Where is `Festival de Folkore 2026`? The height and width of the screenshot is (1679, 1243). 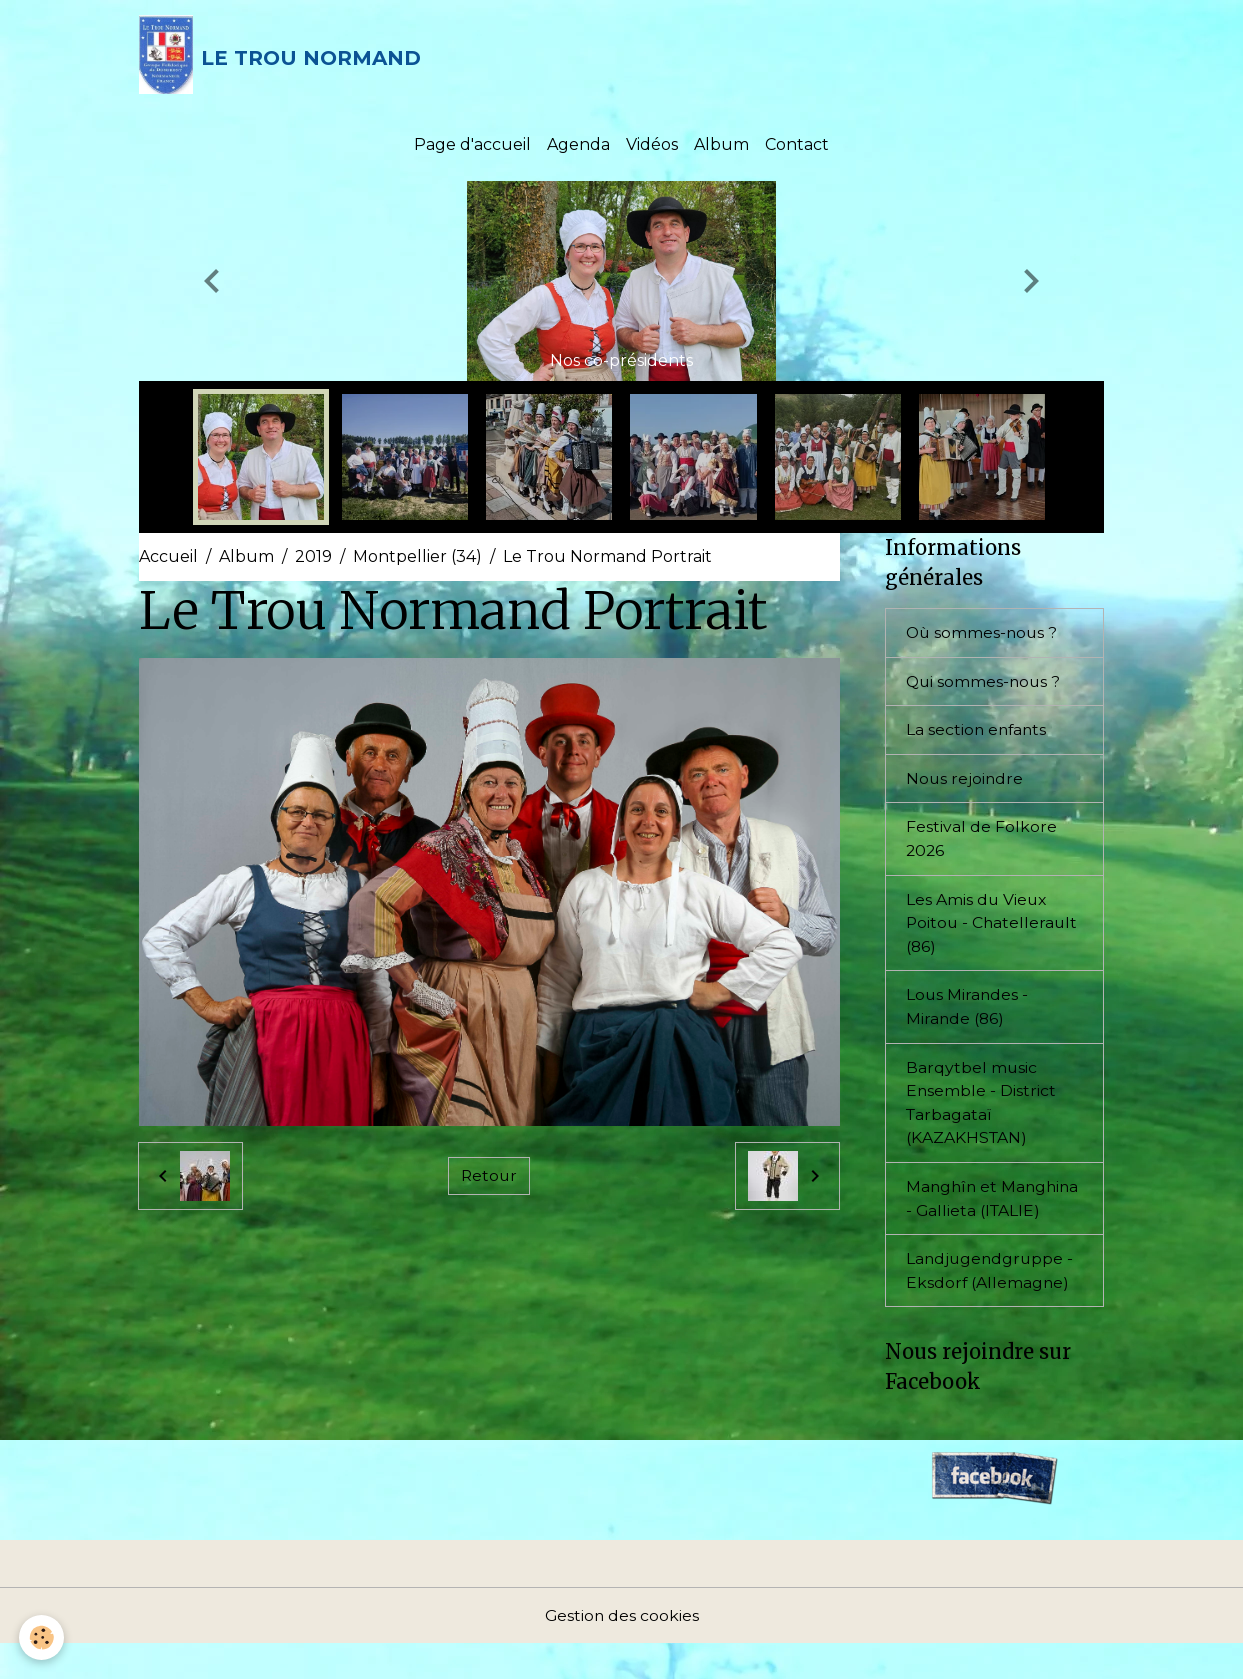
Festival de Folkore 2026 is located at coordinates (981, 843).